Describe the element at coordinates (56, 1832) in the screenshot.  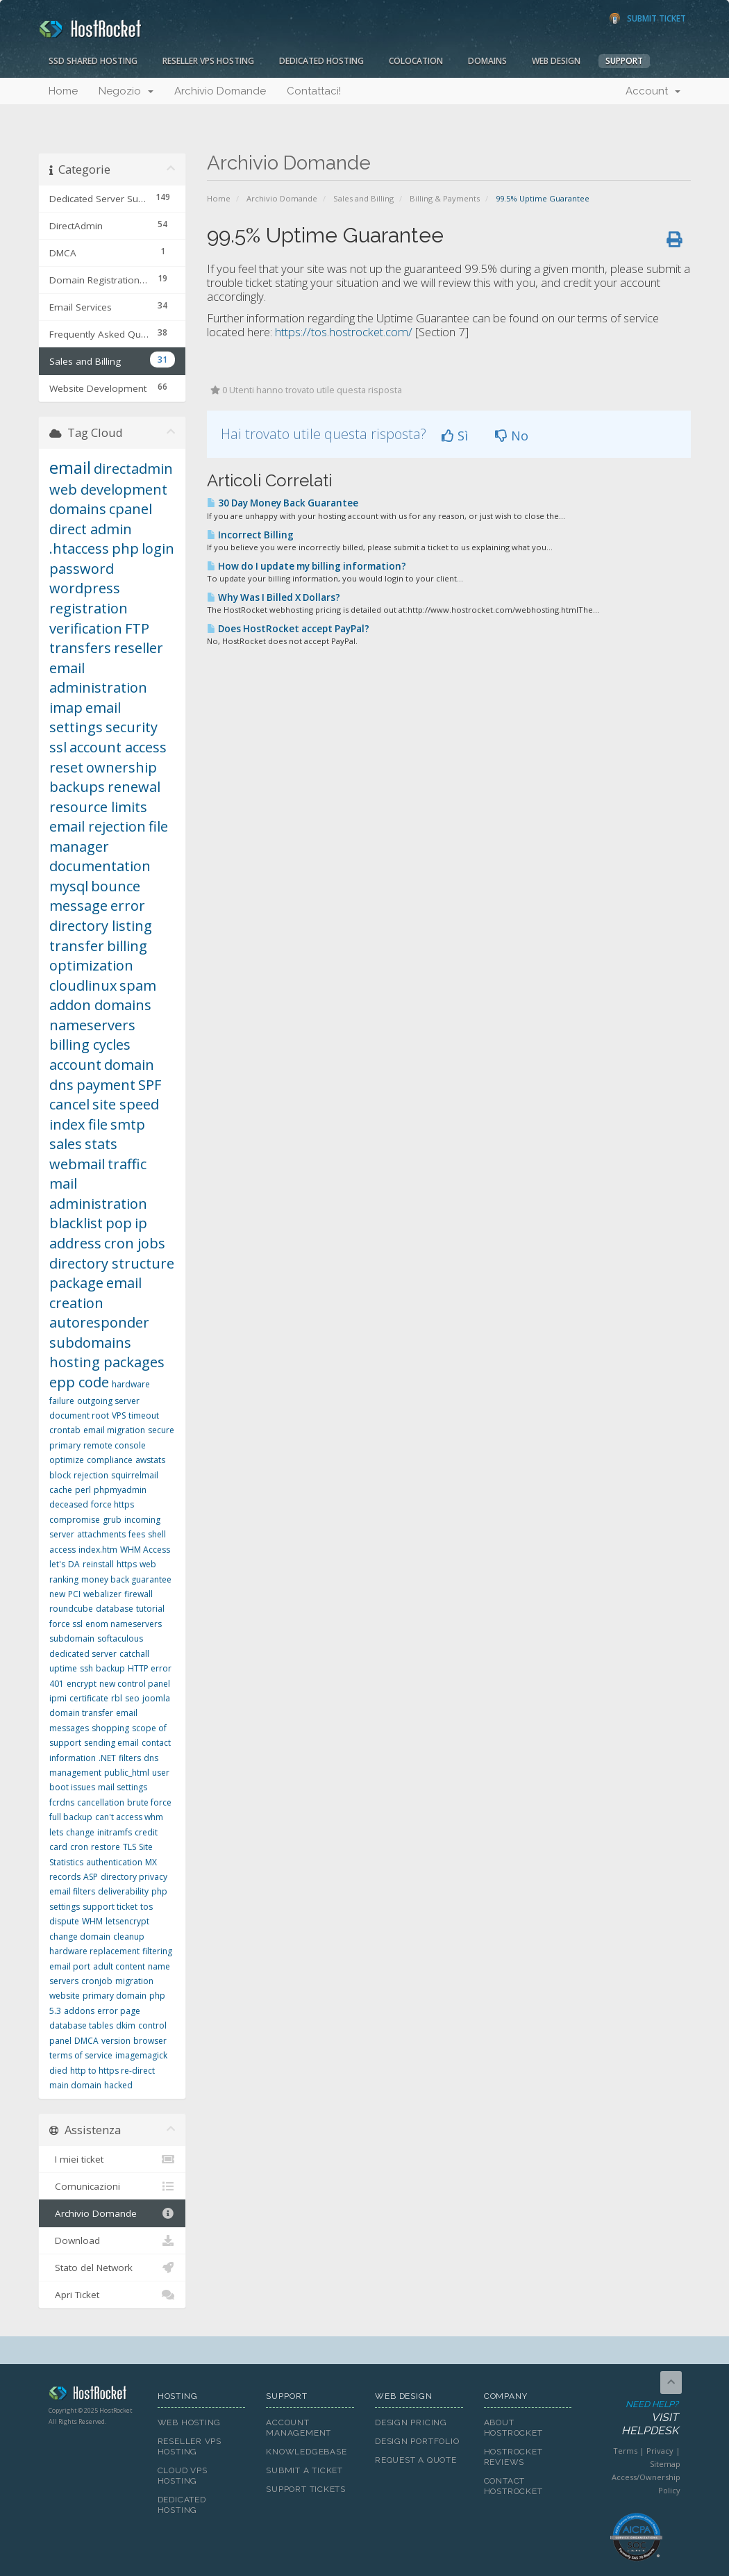
I see `lets` at that location.